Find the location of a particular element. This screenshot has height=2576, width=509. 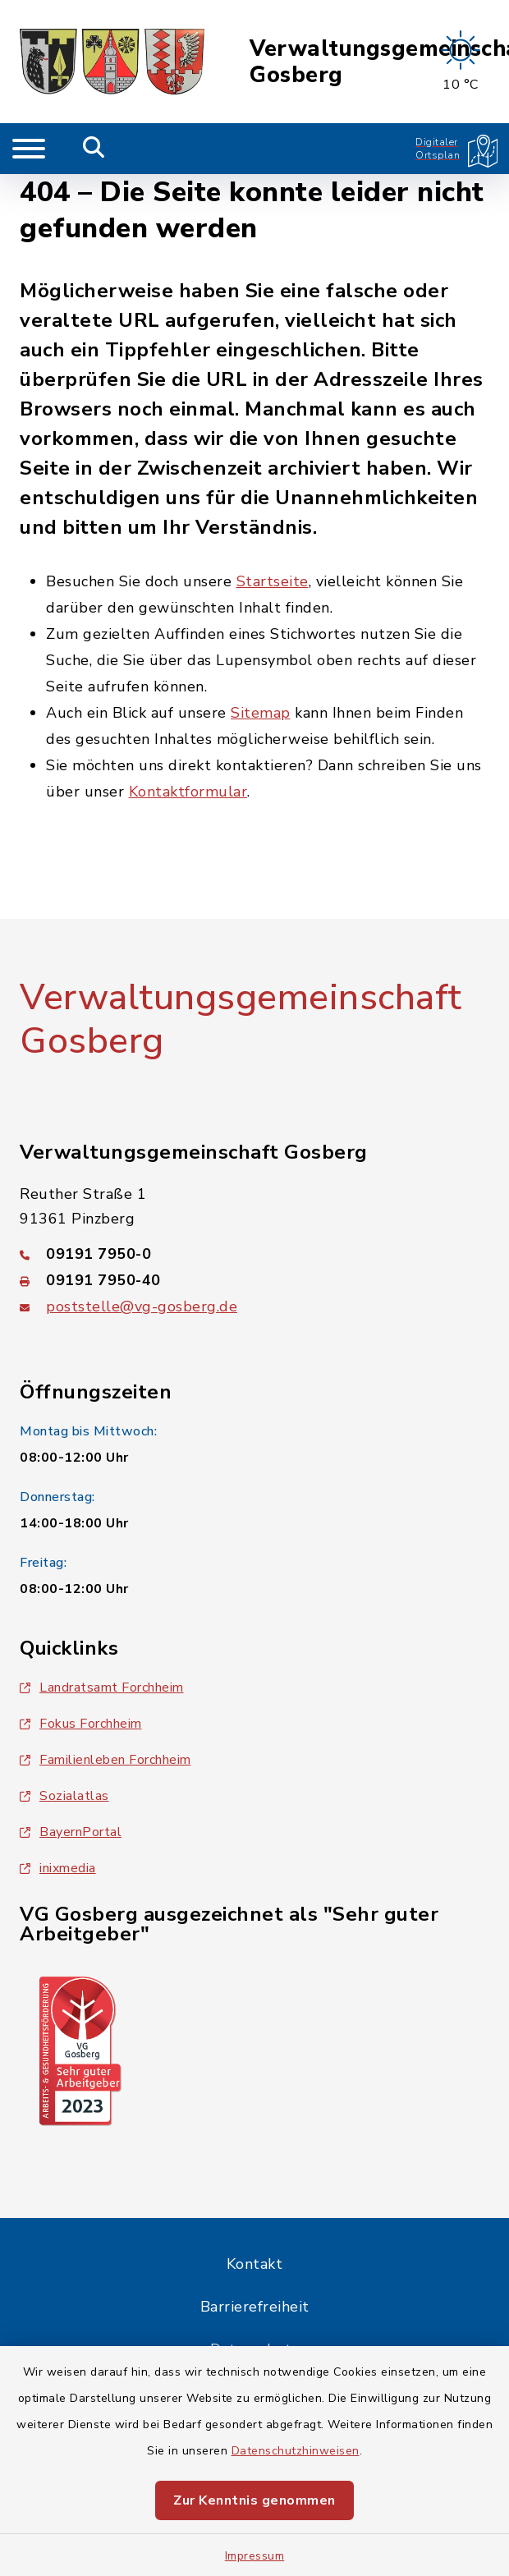

Sozialatlas is located at coordinates (64, 1796).